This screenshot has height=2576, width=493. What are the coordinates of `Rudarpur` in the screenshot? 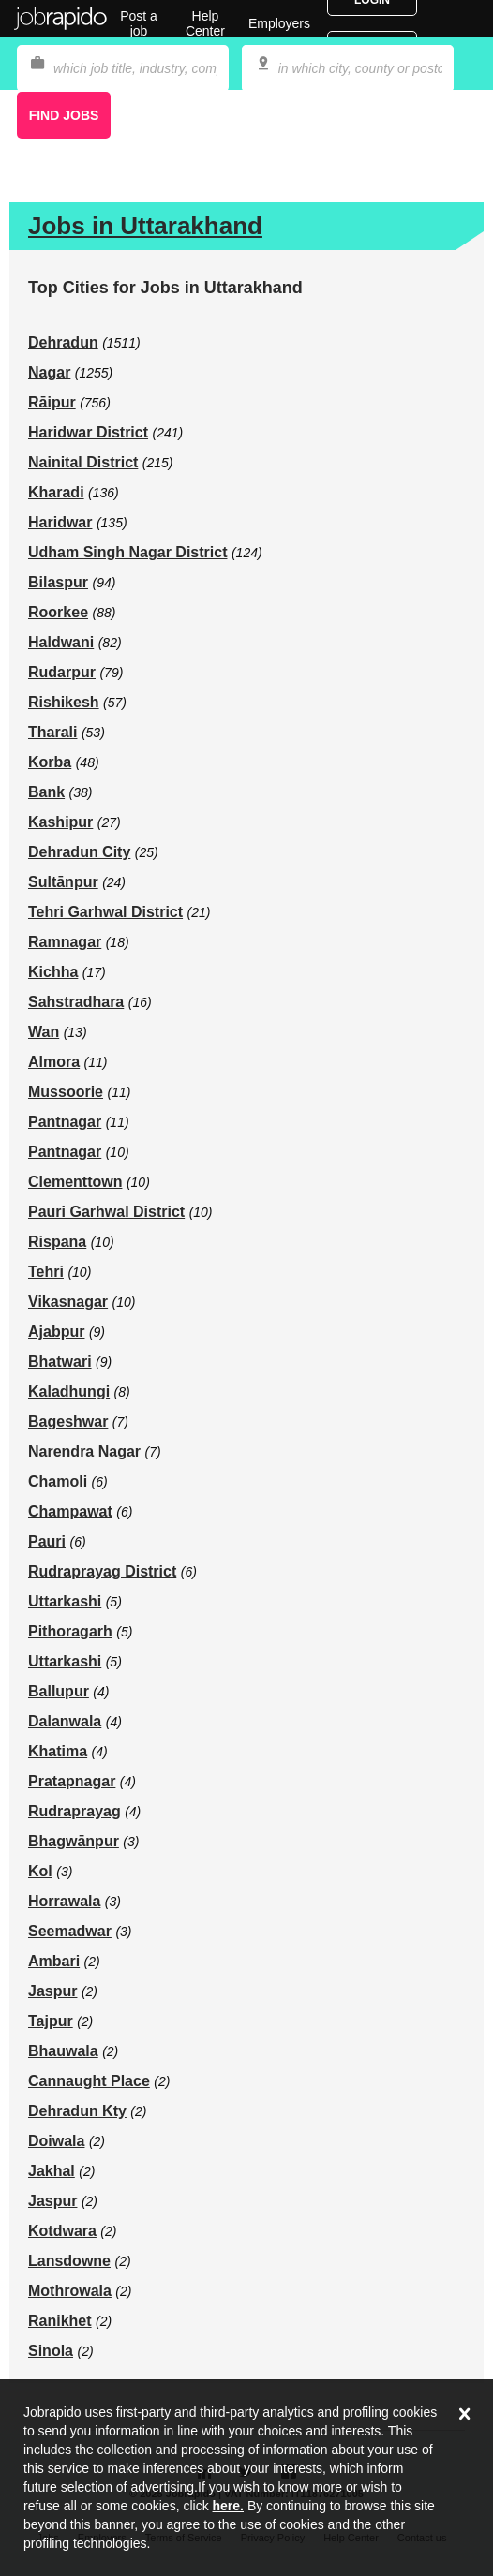 It's located at (62, 672).